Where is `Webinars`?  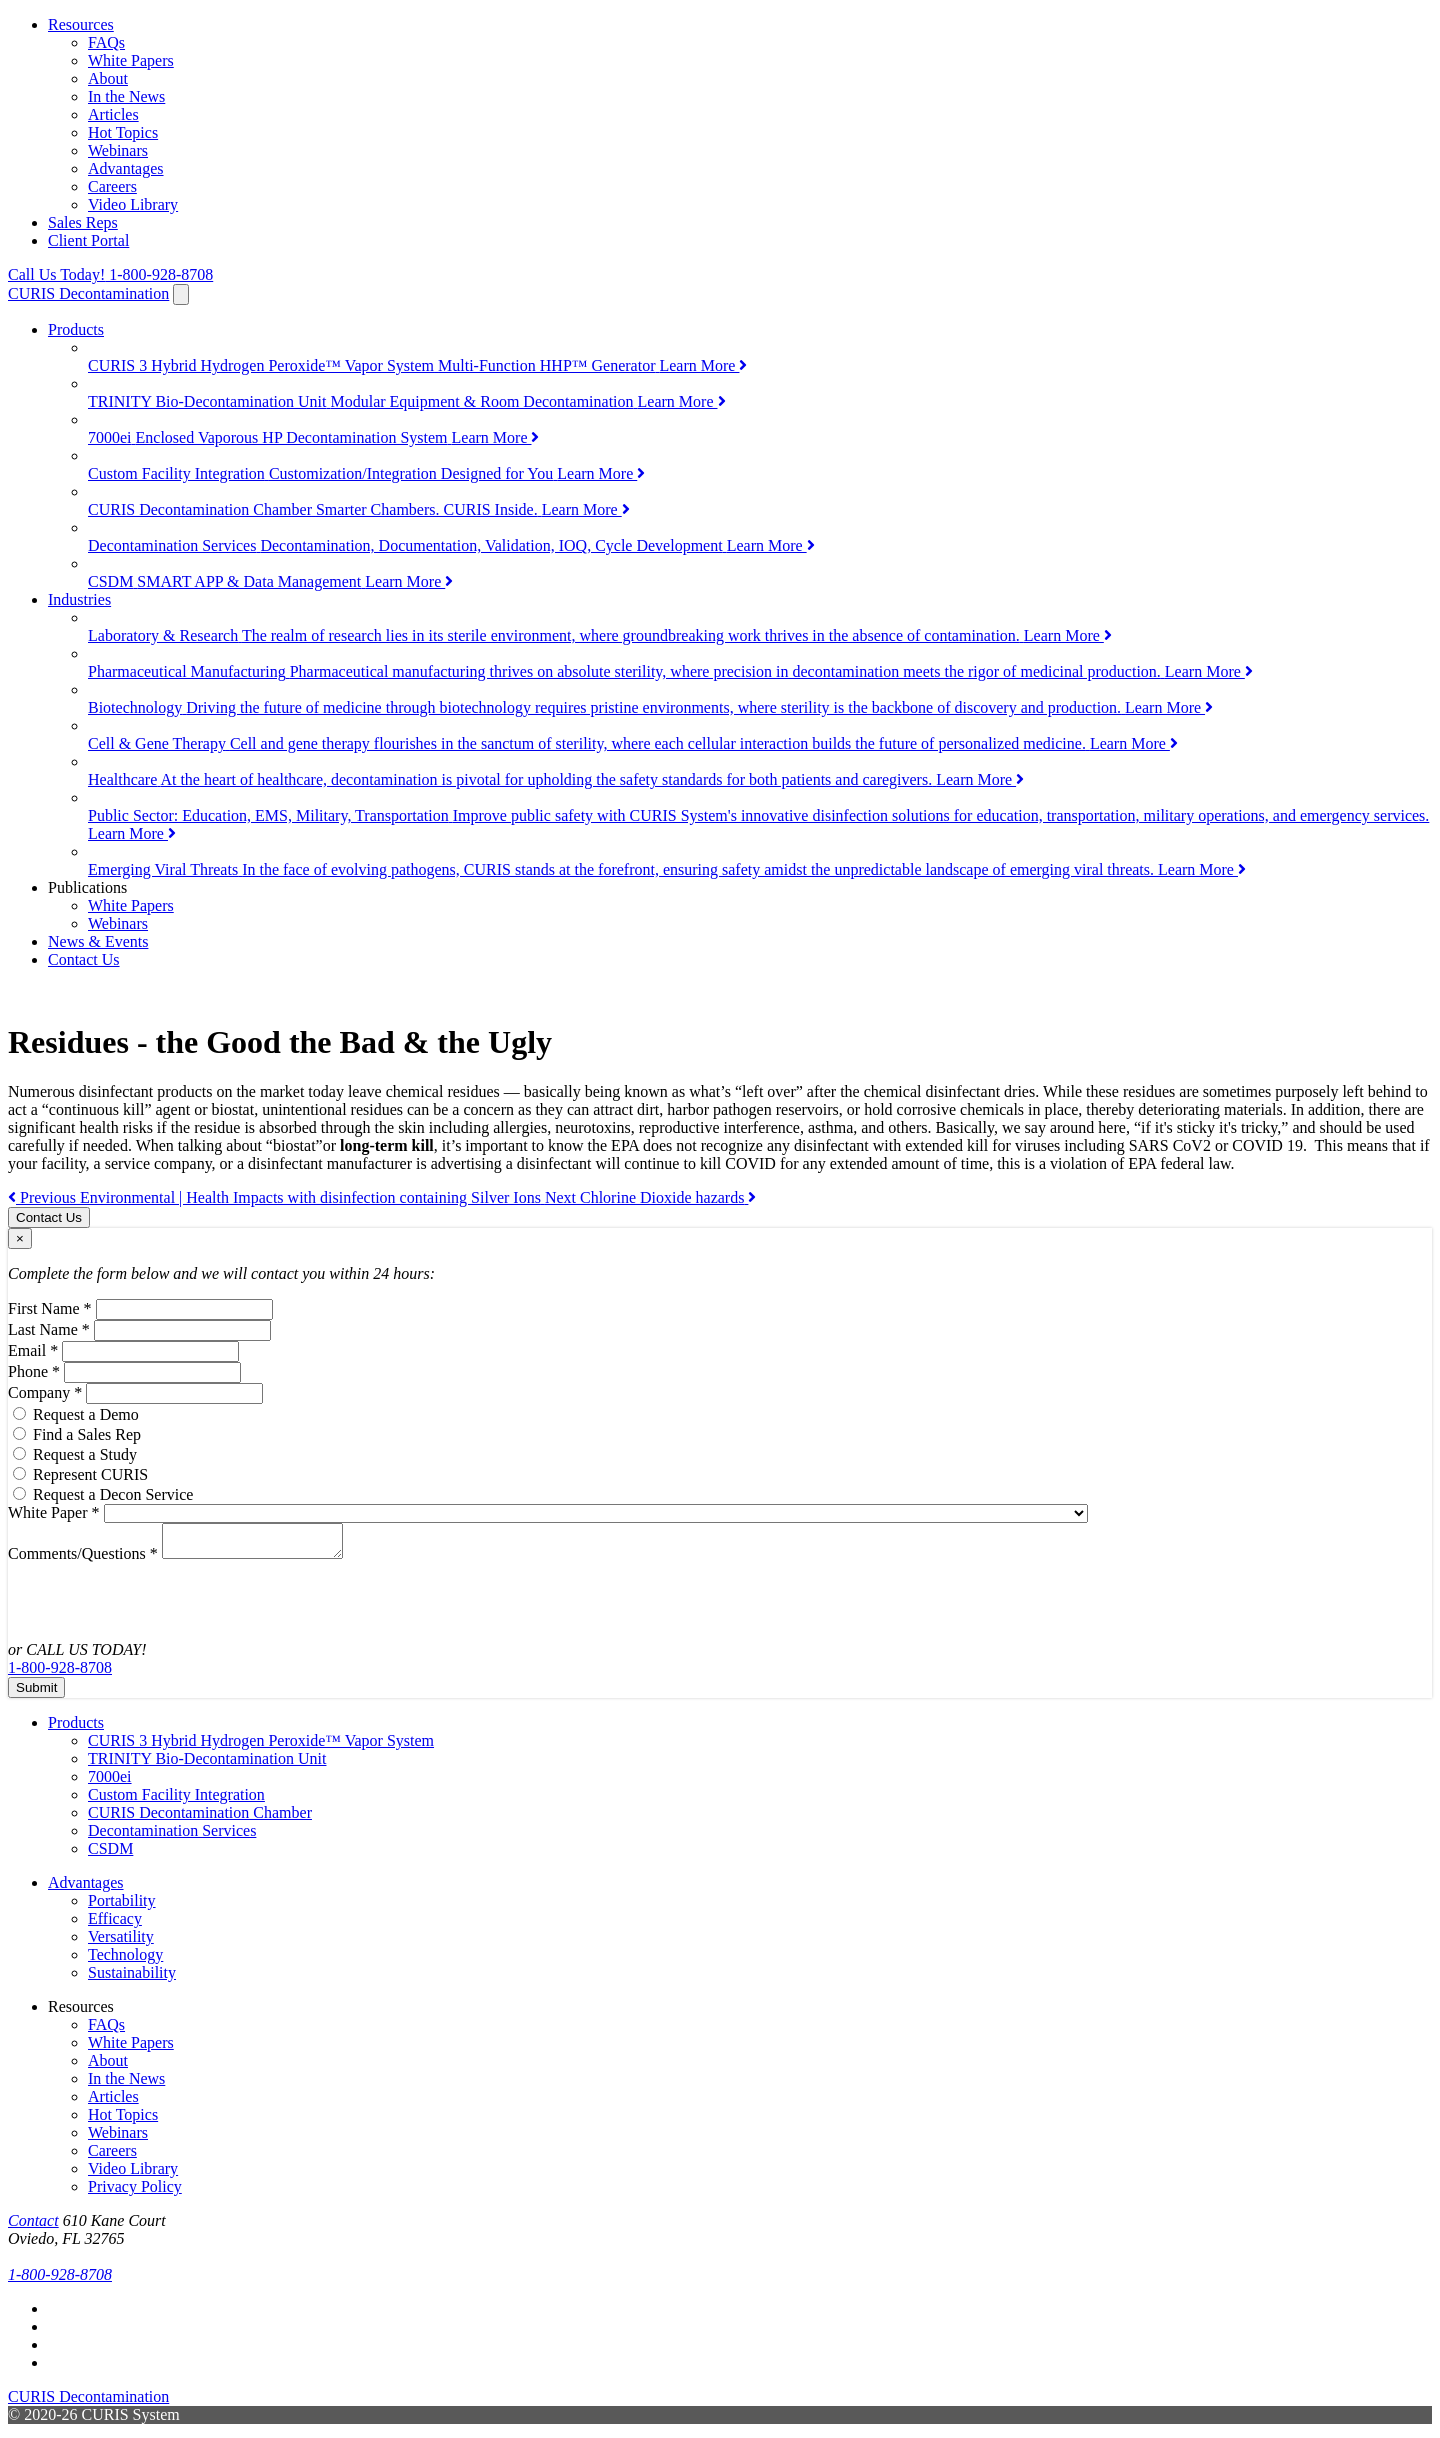 Webinars is located at coordinates (118, 150).